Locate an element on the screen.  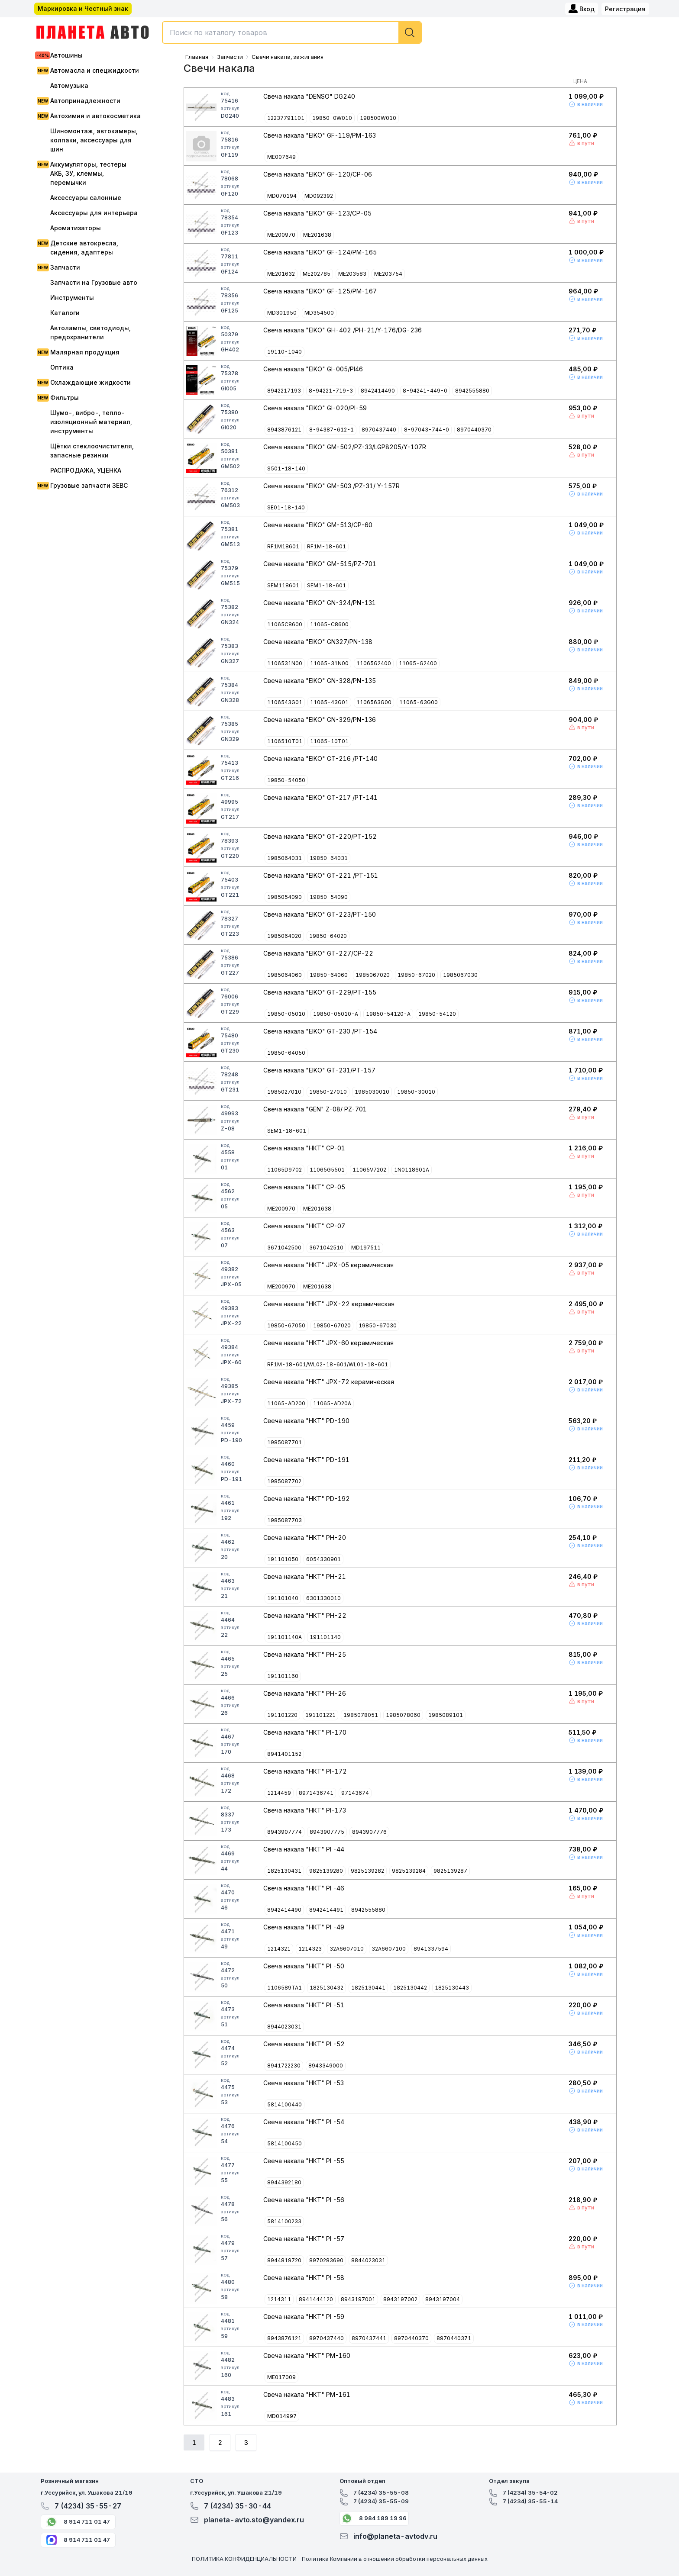
11065G2400 is located at coordinates (373, 663).